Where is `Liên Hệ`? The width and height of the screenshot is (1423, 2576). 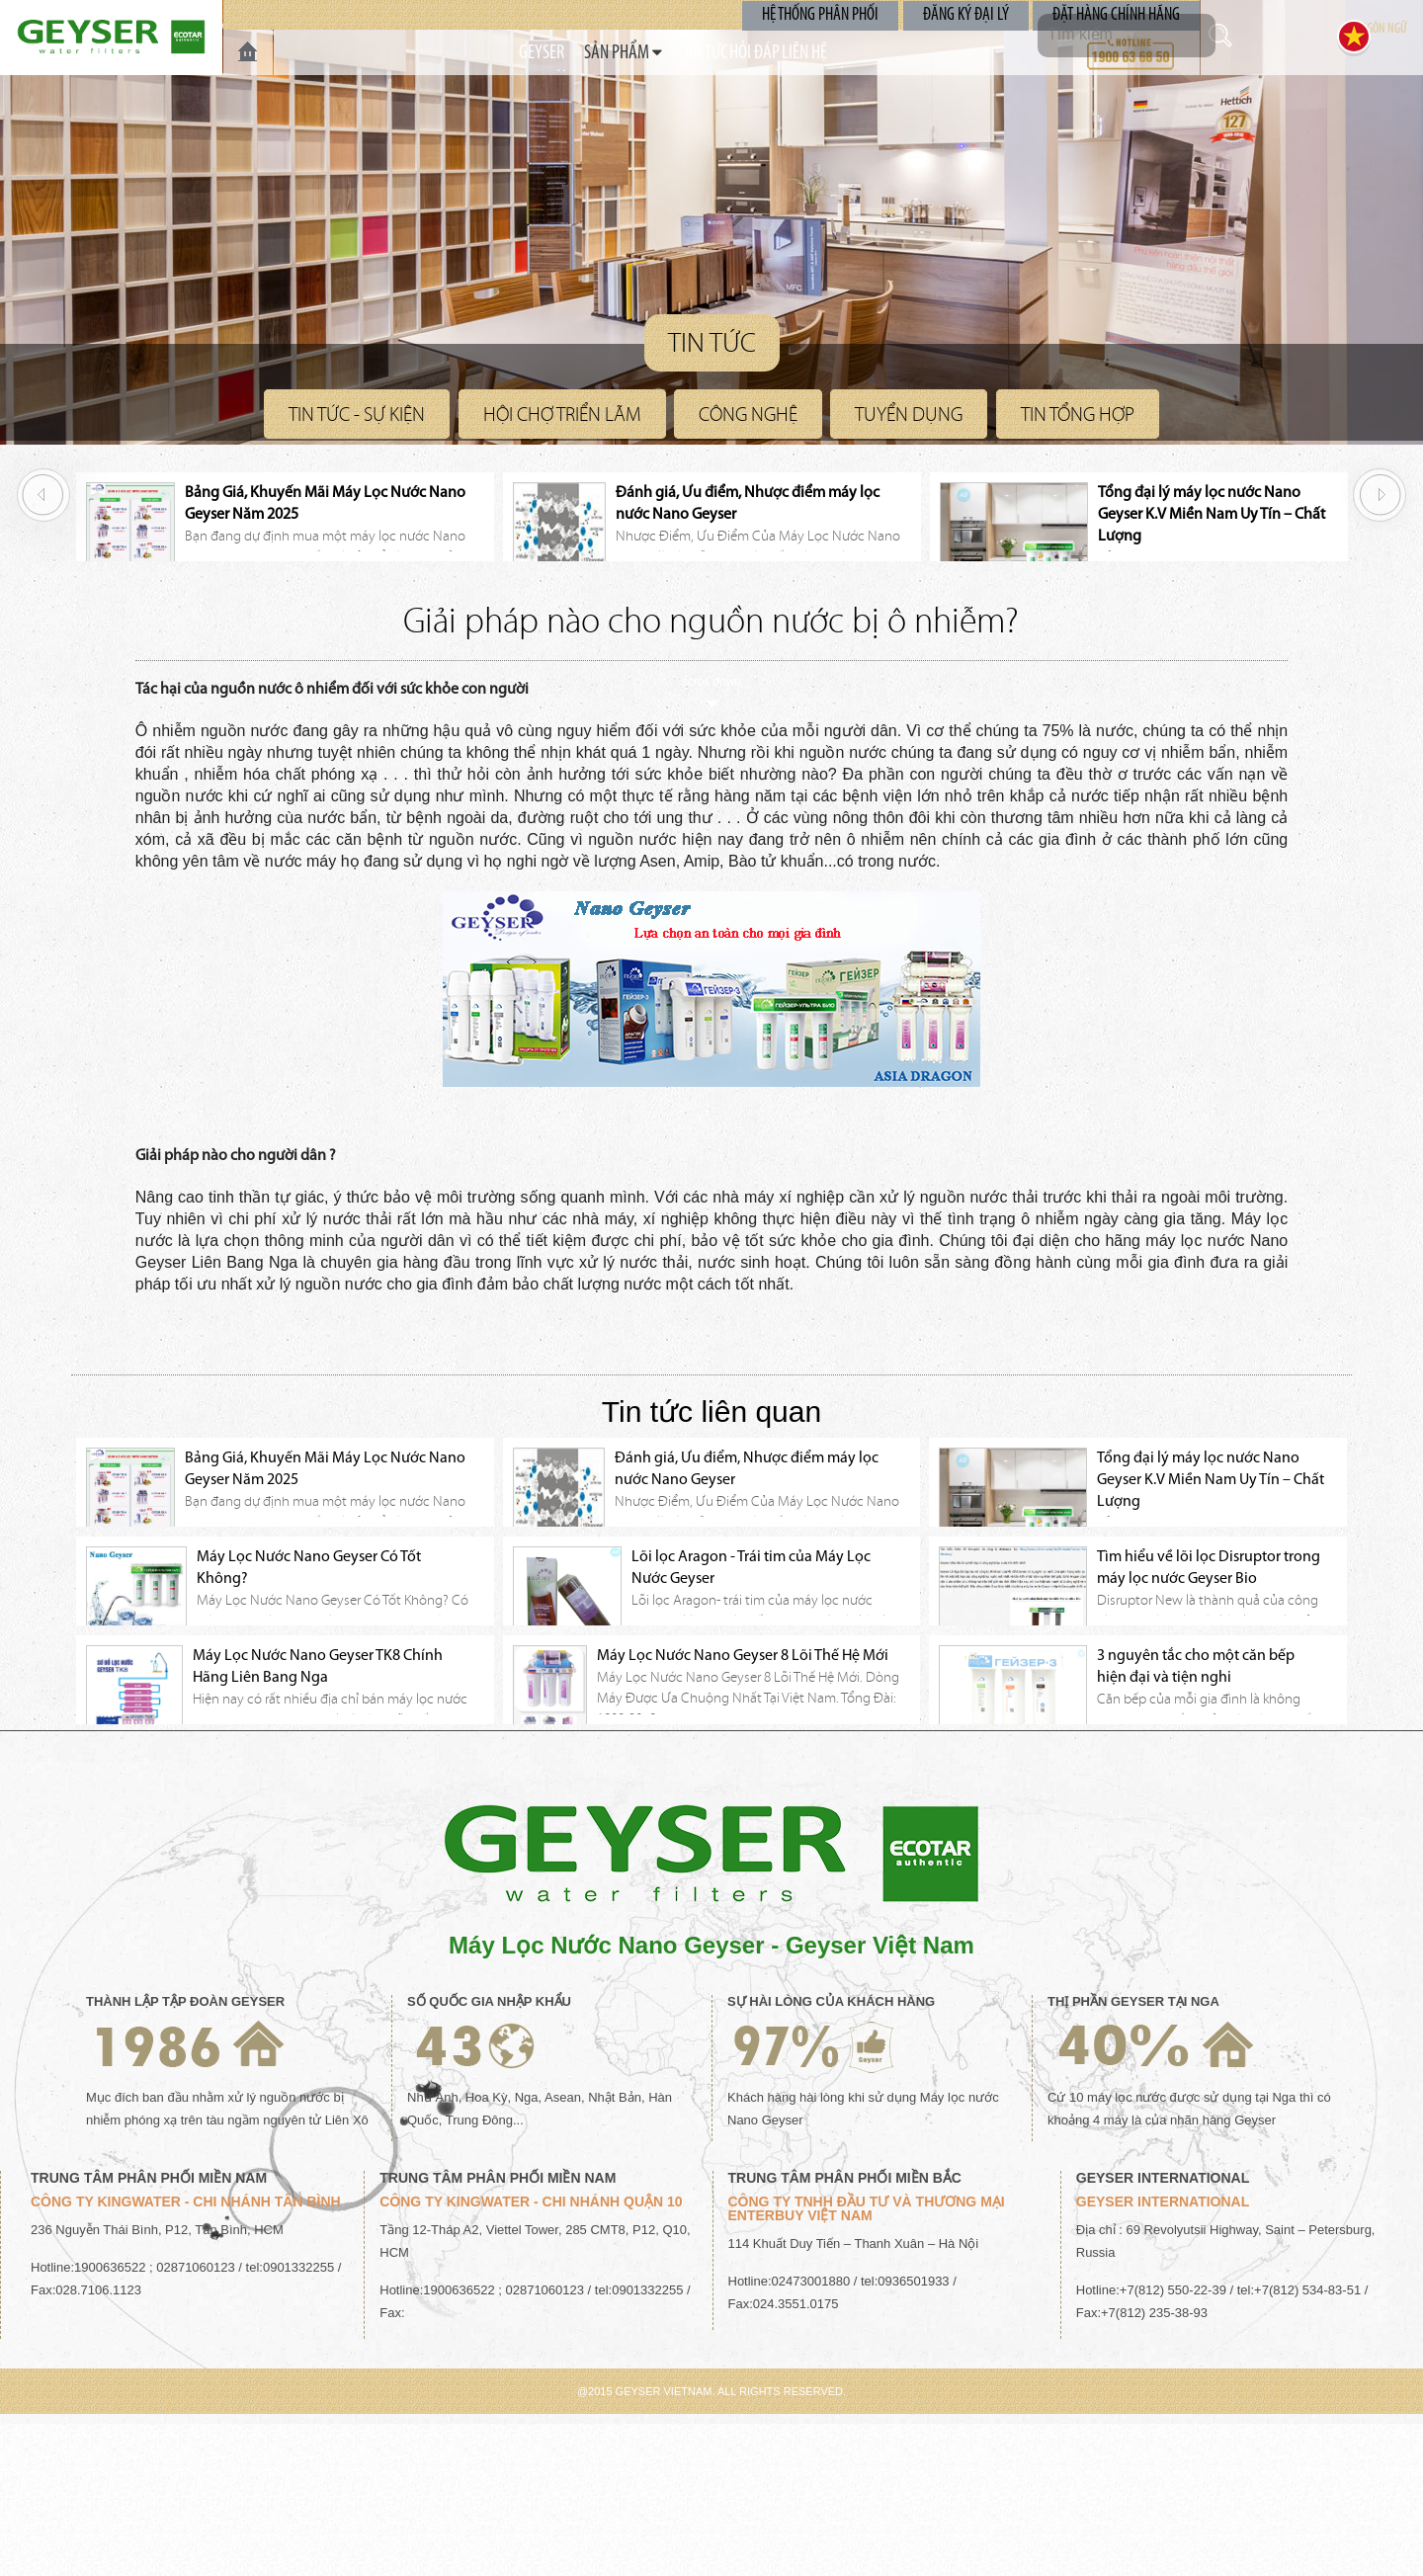 Liên Hệ is located at coordinates (857, 53).